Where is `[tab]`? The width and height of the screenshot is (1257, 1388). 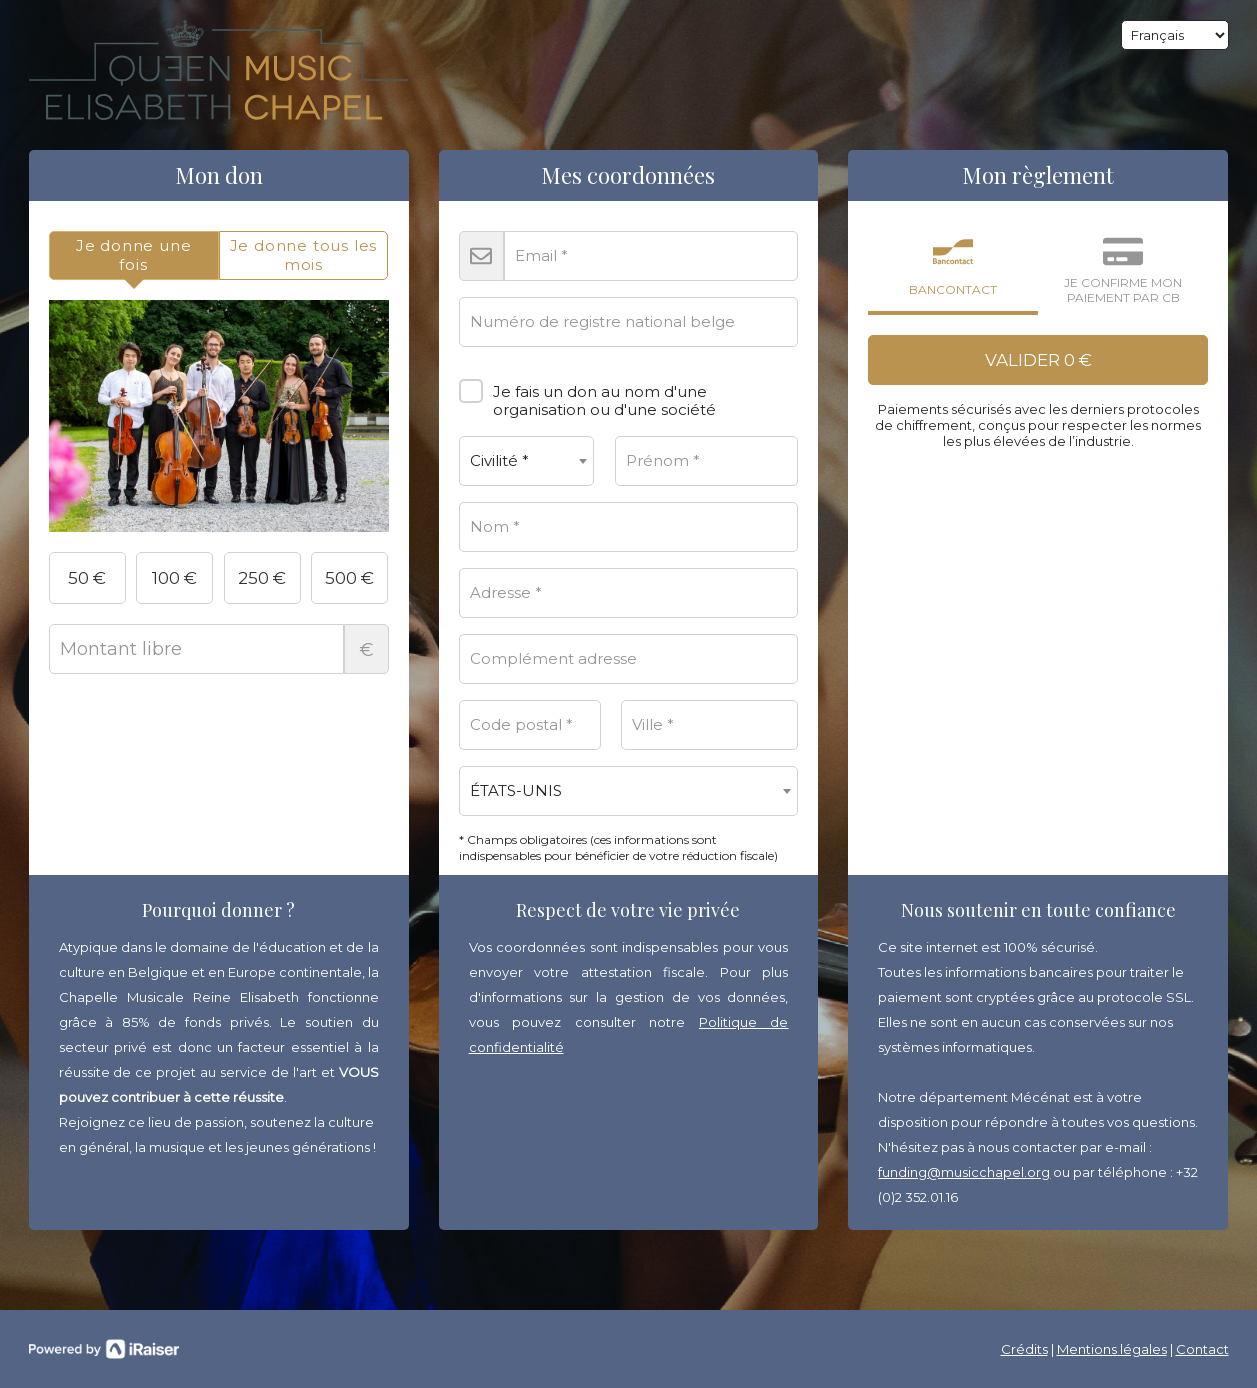
[tab] is located at coordinates (134, 255).